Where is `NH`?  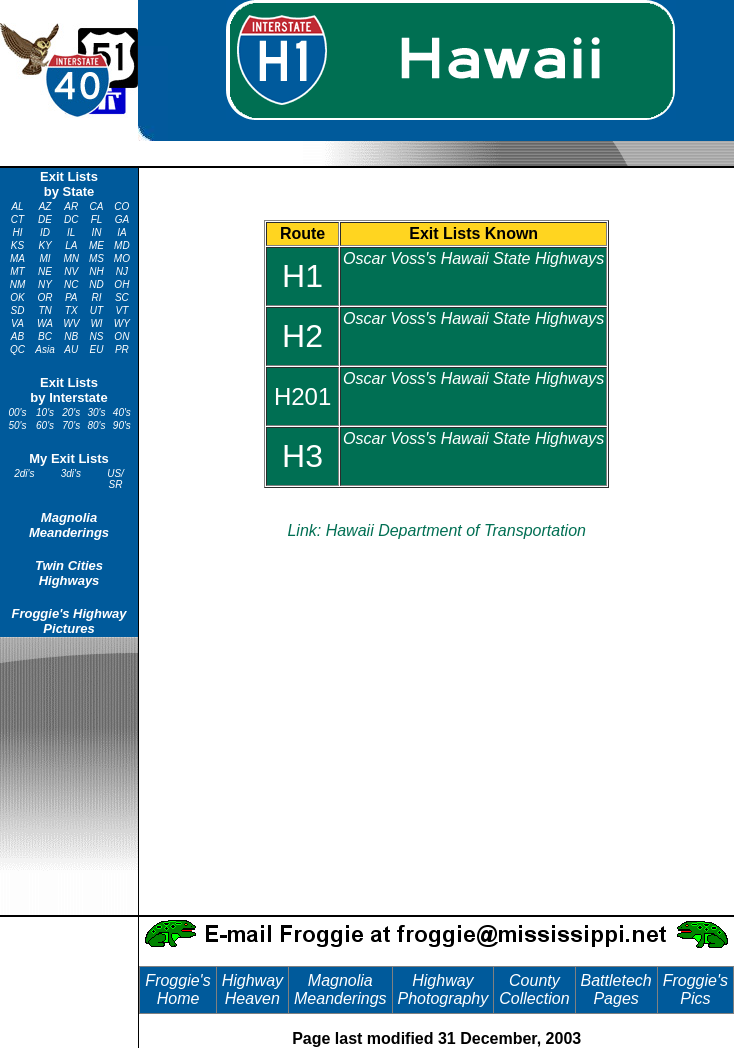
NH is located at coordinates (96, 271).